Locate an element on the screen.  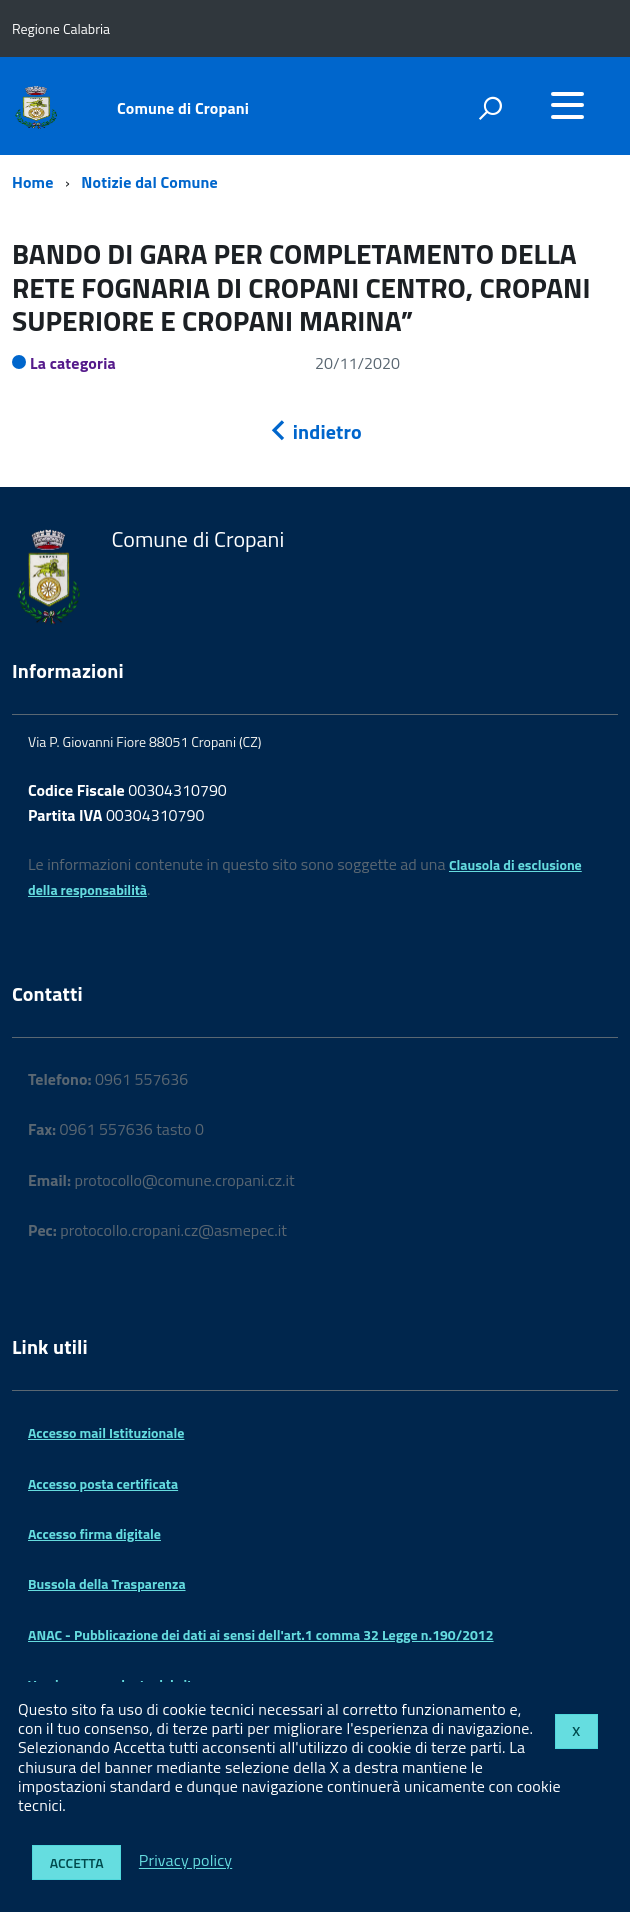
Accesso firma digitale is located at coordinates (94, 1533).